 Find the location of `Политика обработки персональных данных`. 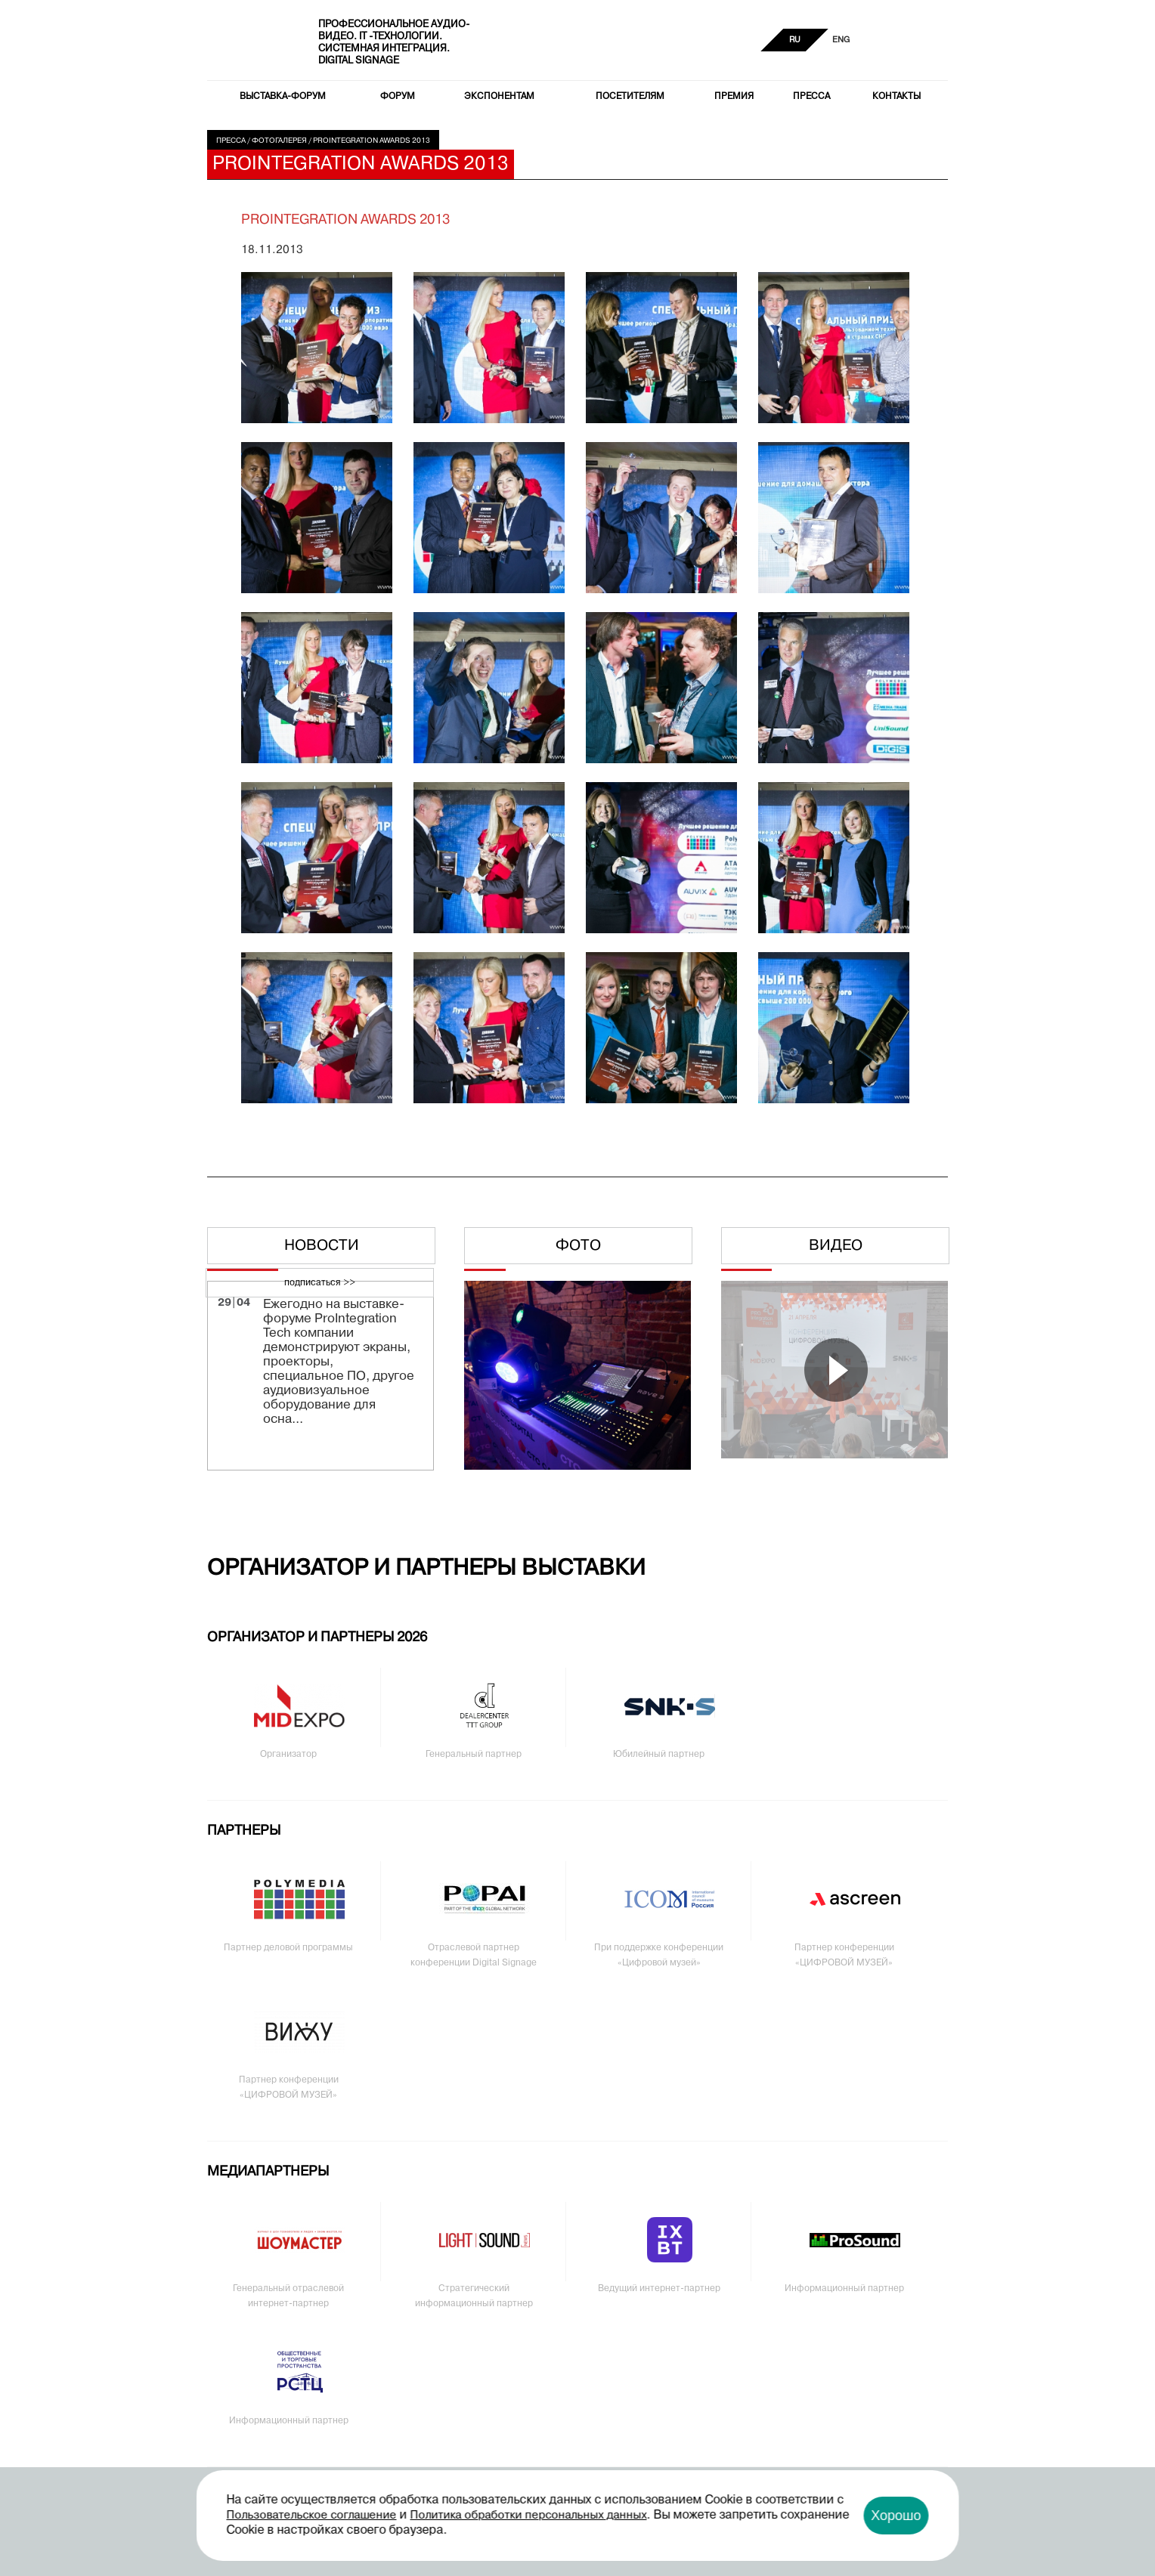

Политика обработки персональных данных is located at coordinates (528, 2515).